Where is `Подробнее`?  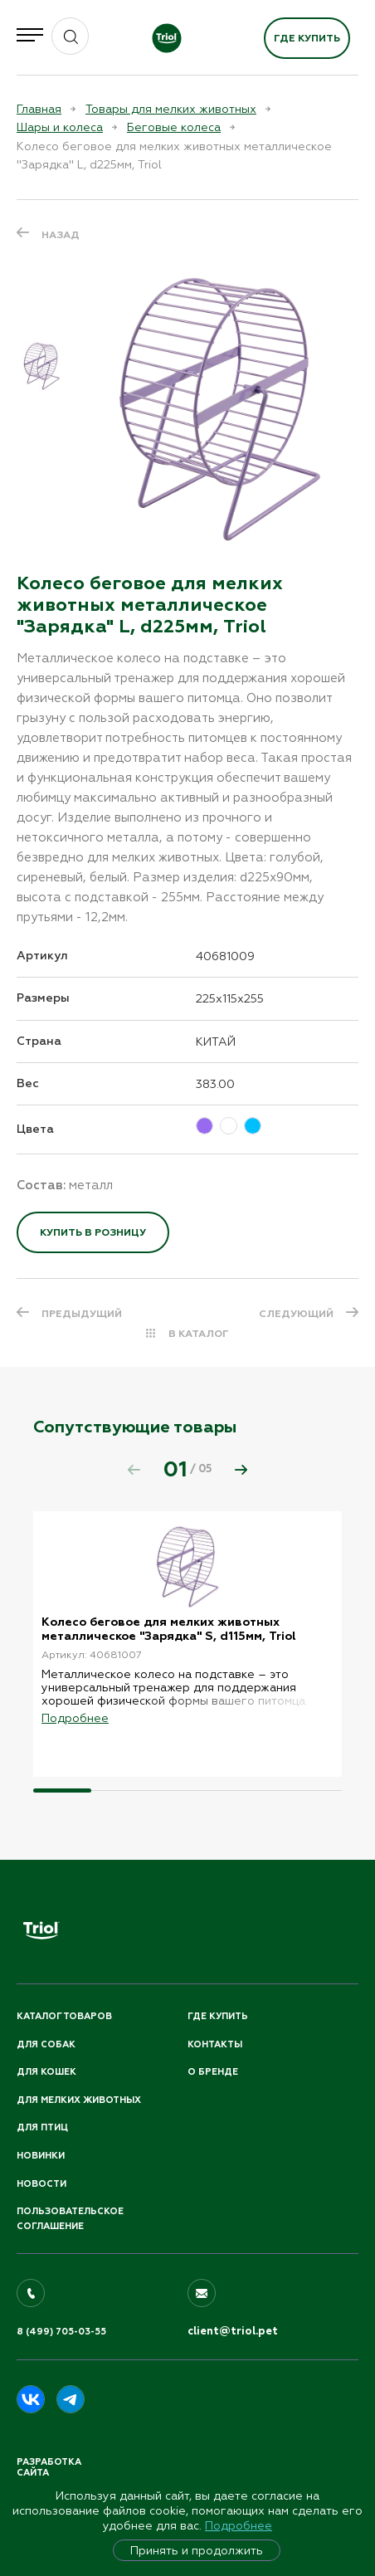 Подробнее is located at coordinates (238, 2525).